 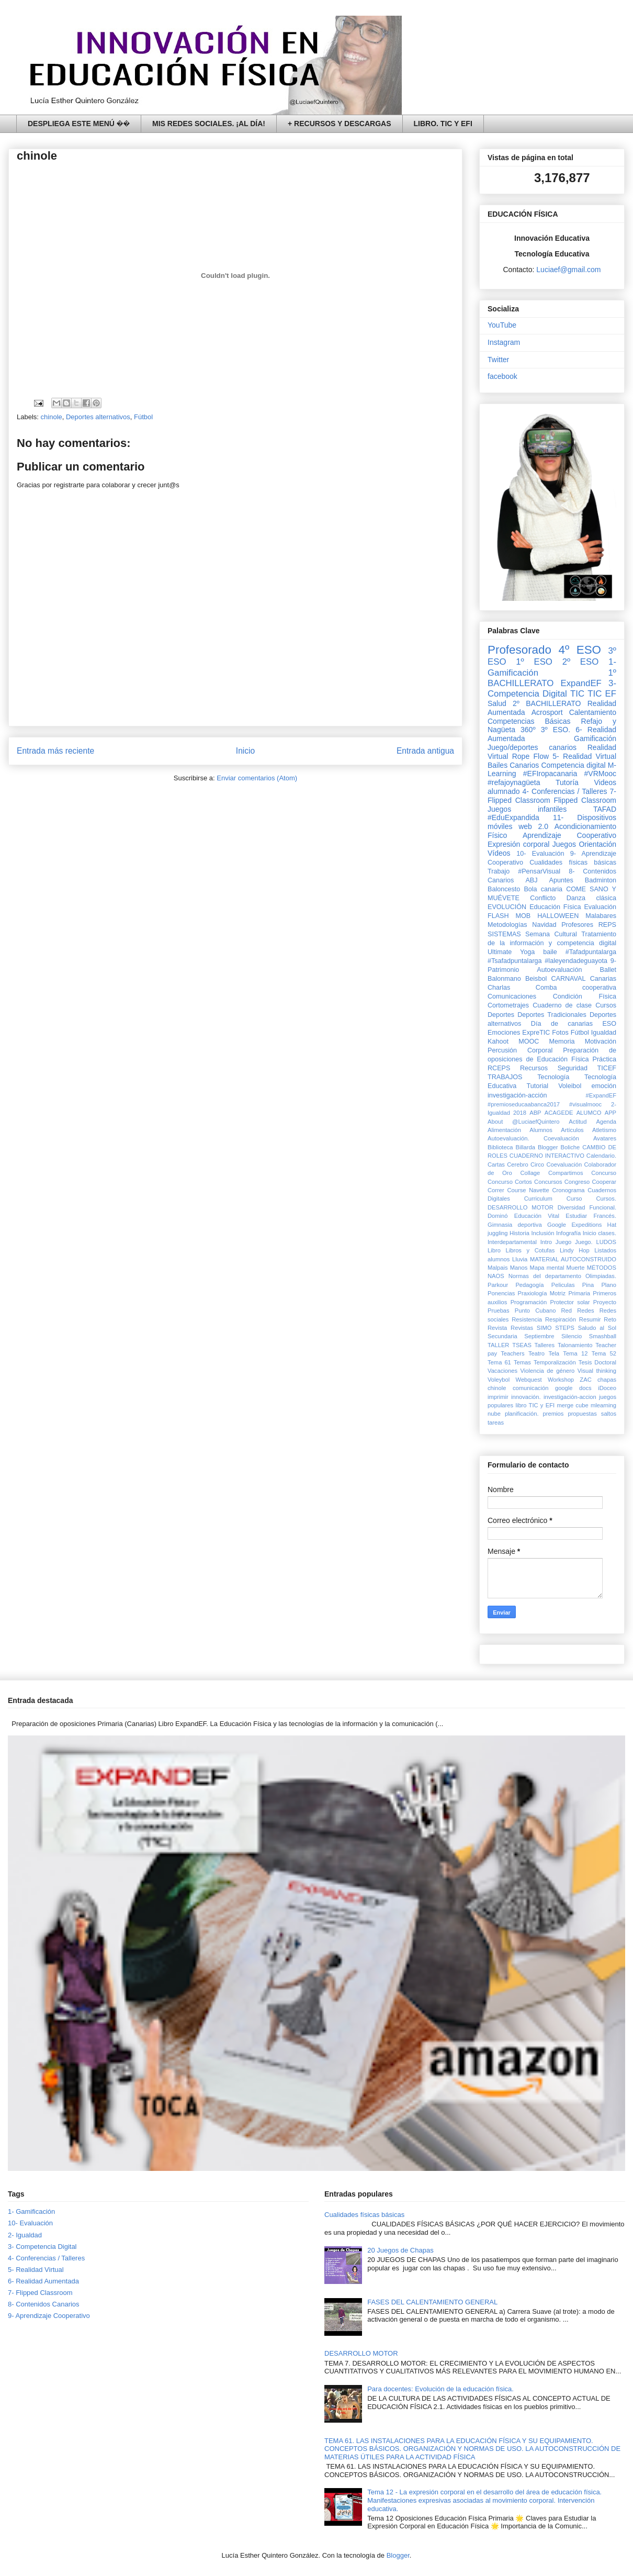 I want to click on libro TIC y EFI, so click(x=535, y=1405).